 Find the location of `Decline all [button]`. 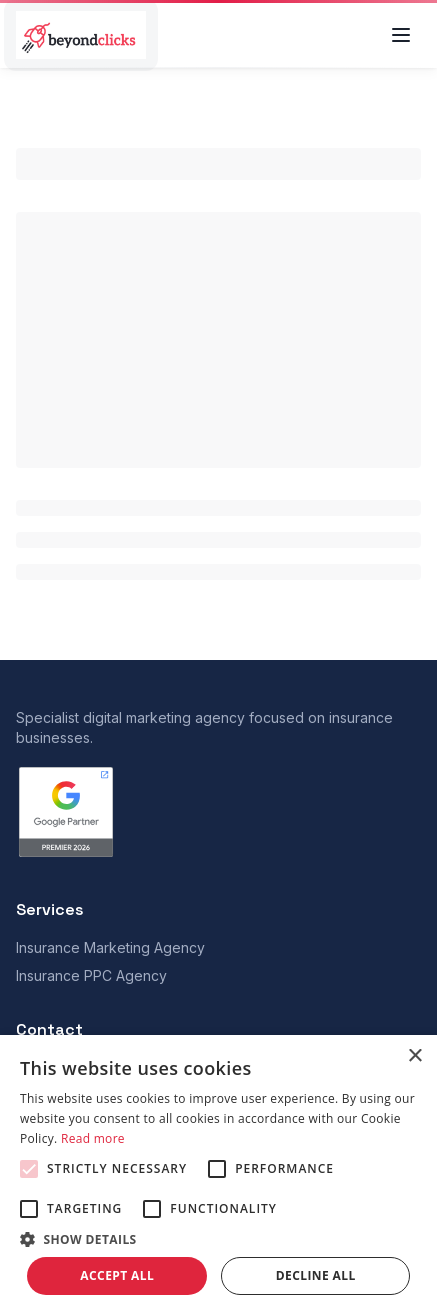

Decline all [button] is located at coordinates (316, 1275).